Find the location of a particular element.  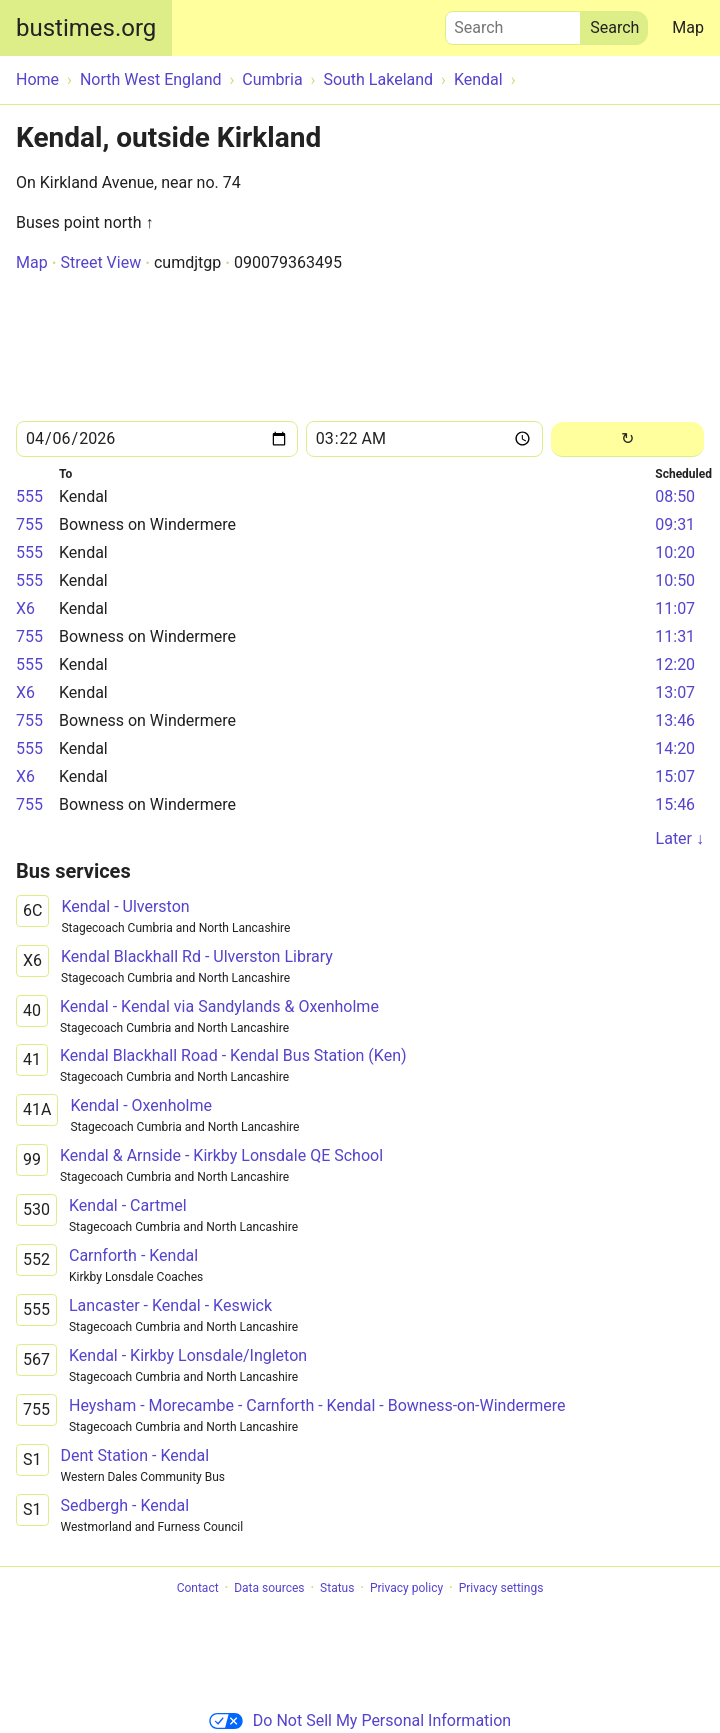

10:20 is located at coordinates (675, 552).